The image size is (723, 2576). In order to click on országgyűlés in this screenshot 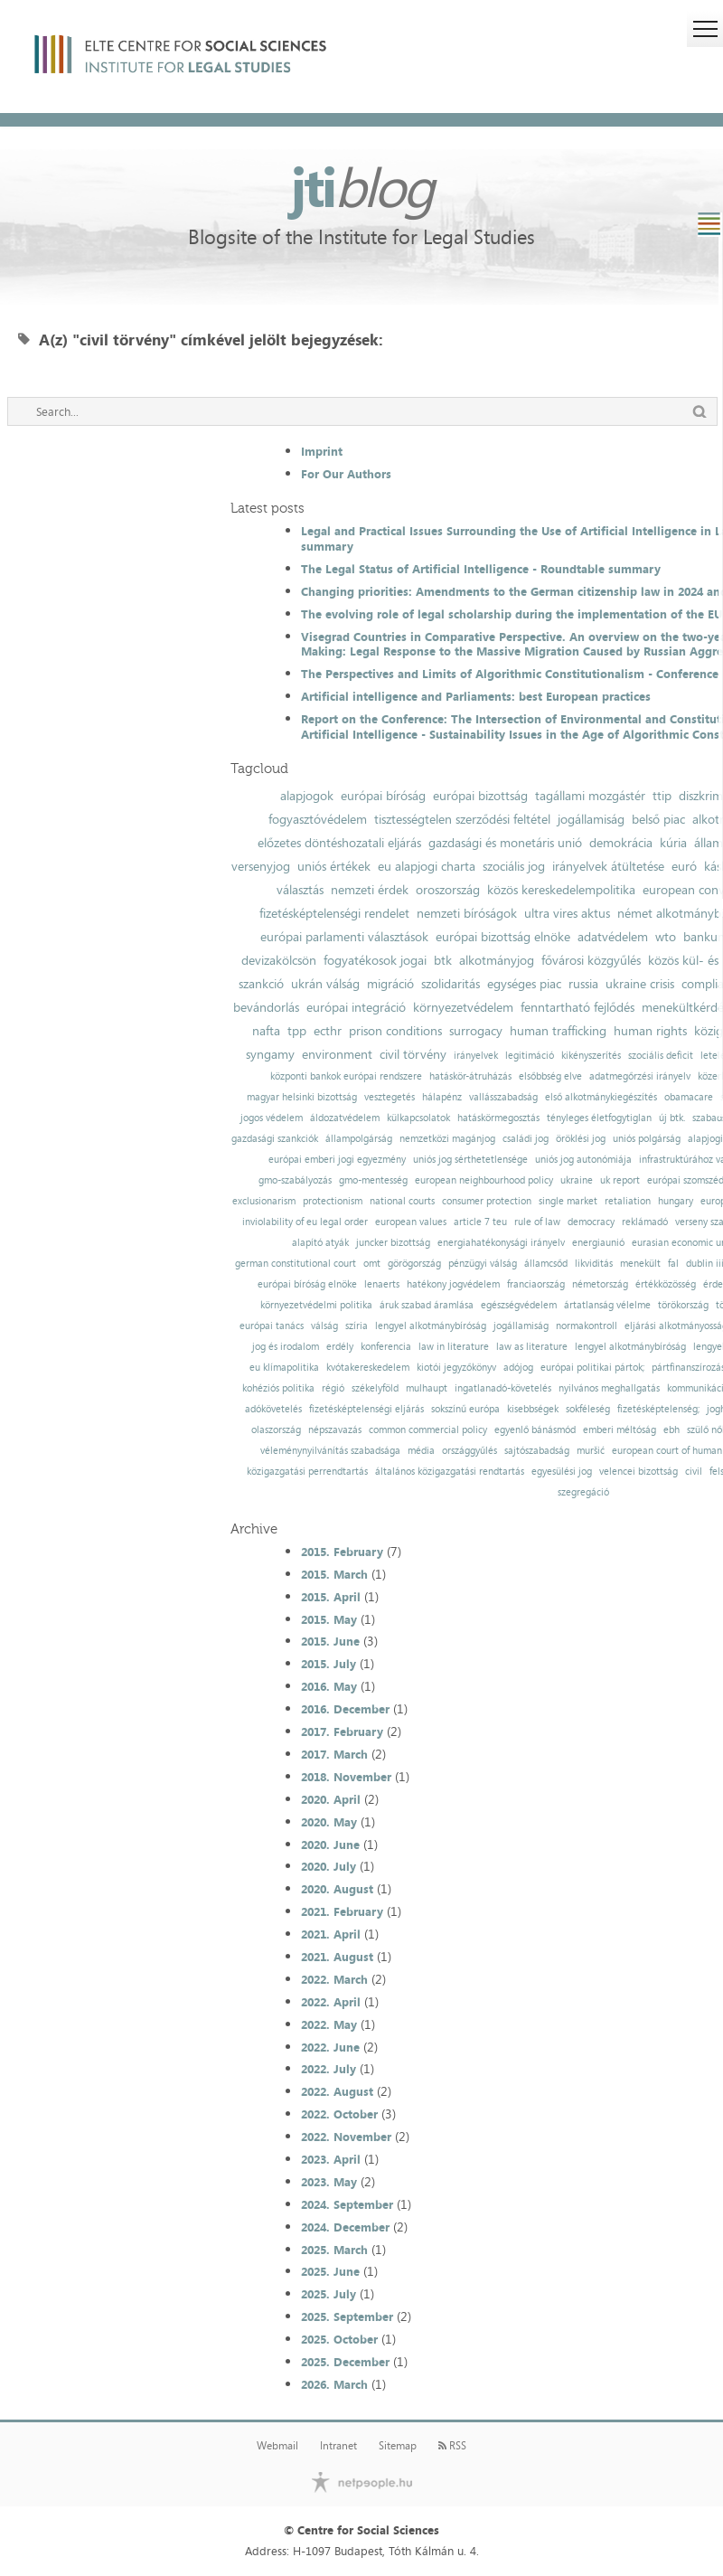, I will do `click(469, 1451)`.